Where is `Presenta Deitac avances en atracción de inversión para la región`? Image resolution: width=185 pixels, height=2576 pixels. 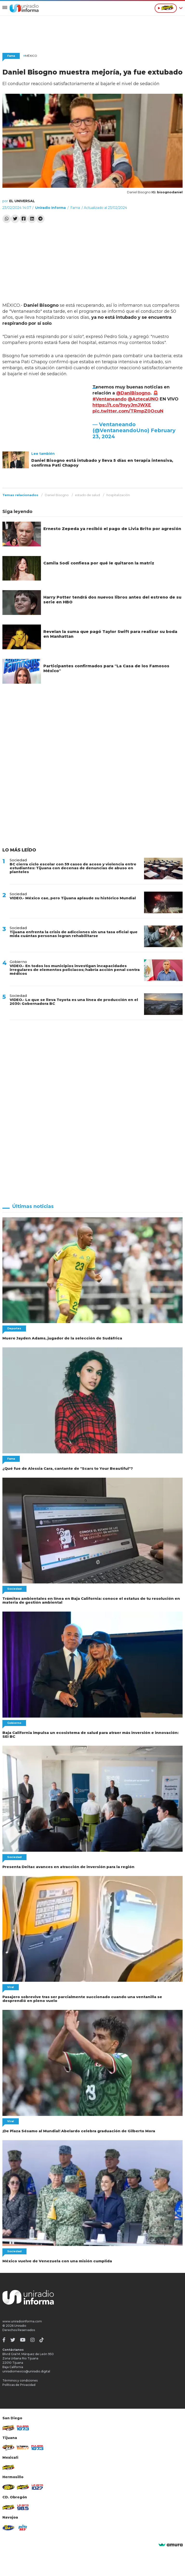
Presenta Deitac avances en atracción de inversión para la región is located at coordinates (68, 1866).